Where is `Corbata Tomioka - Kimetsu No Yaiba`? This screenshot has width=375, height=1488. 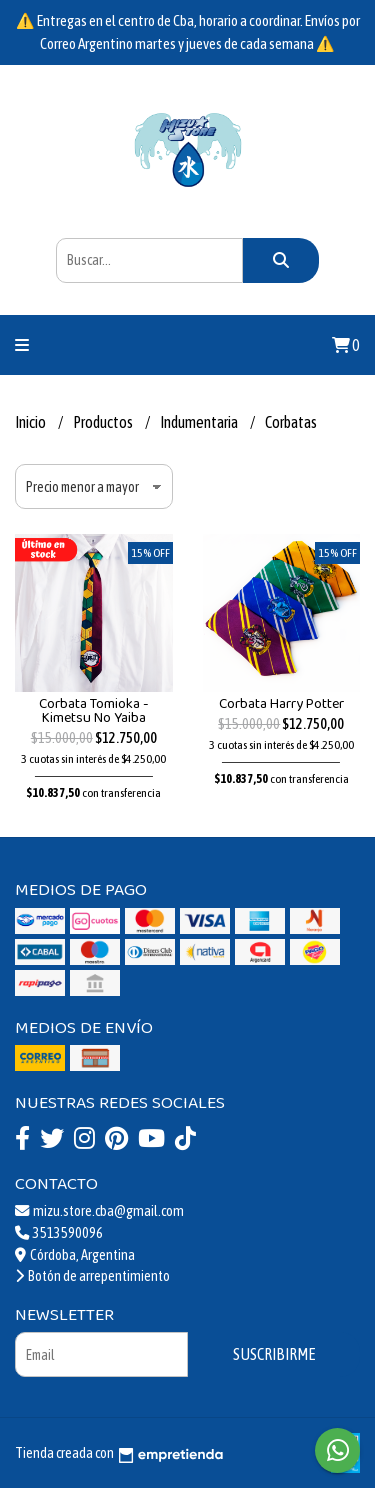
Corbata Tomioka - Kimetsu No Yaiba is located at coordinates (94, 711).